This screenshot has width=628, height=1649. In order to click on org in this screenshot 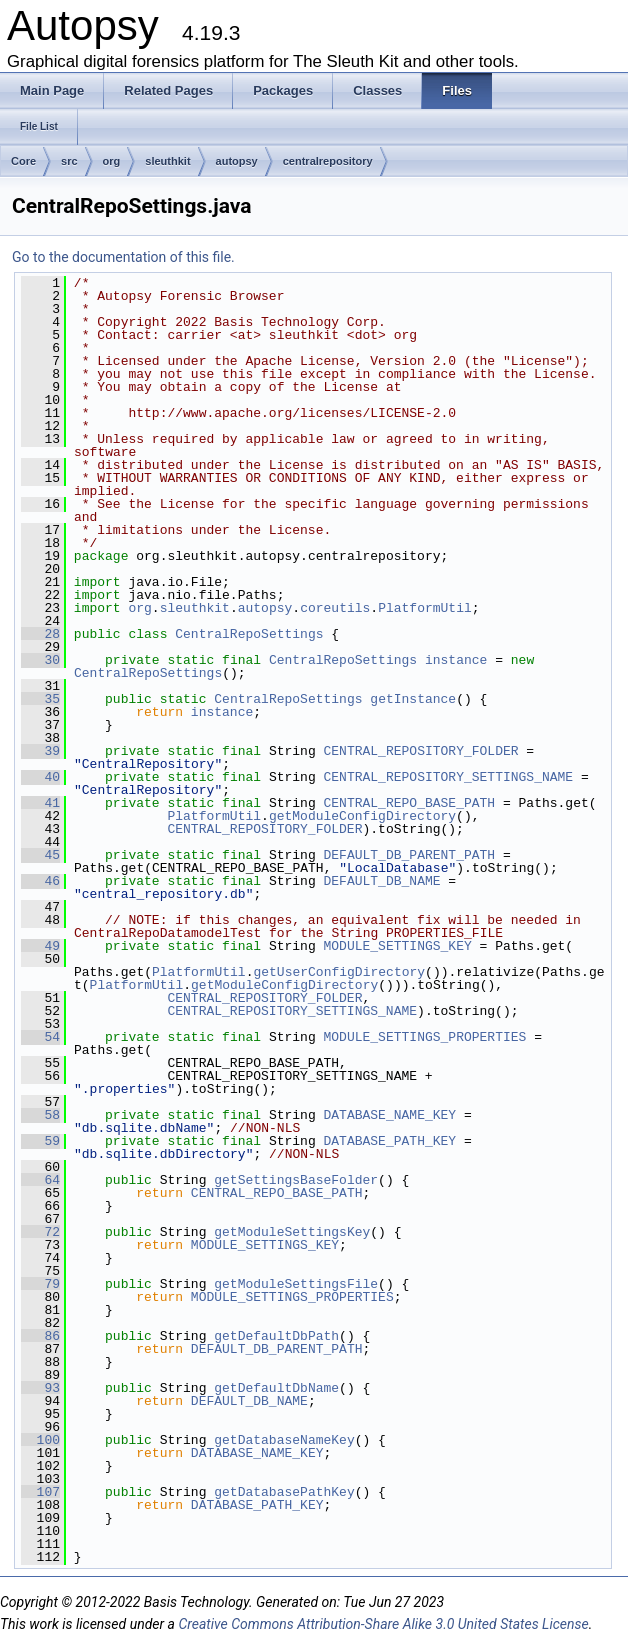, I will do `click(112, 161)`.